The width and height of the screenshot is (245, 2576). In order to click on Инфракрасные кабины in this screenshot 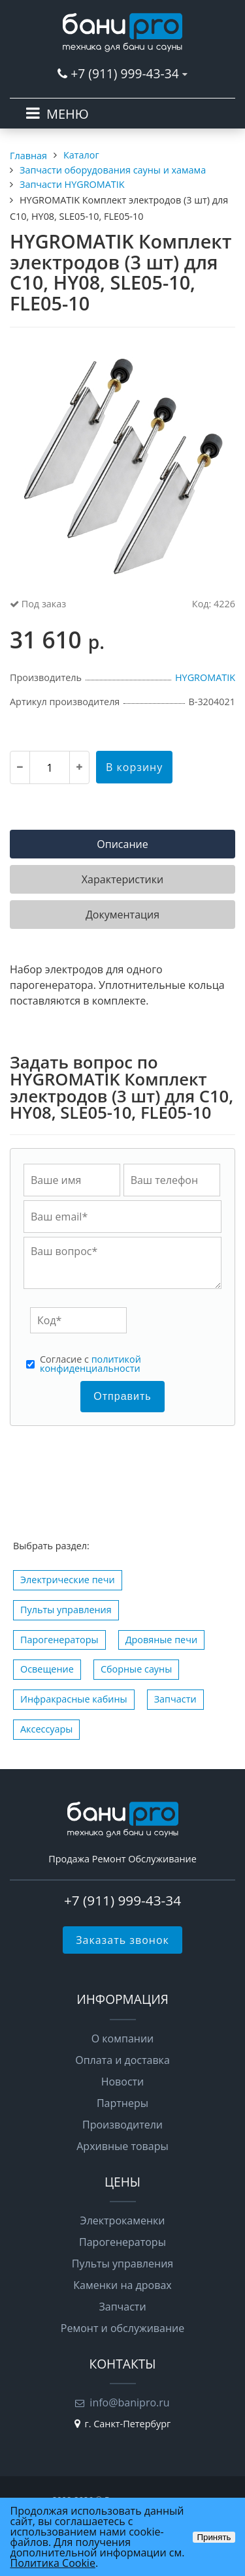, I will do `click(73, 1699)`.